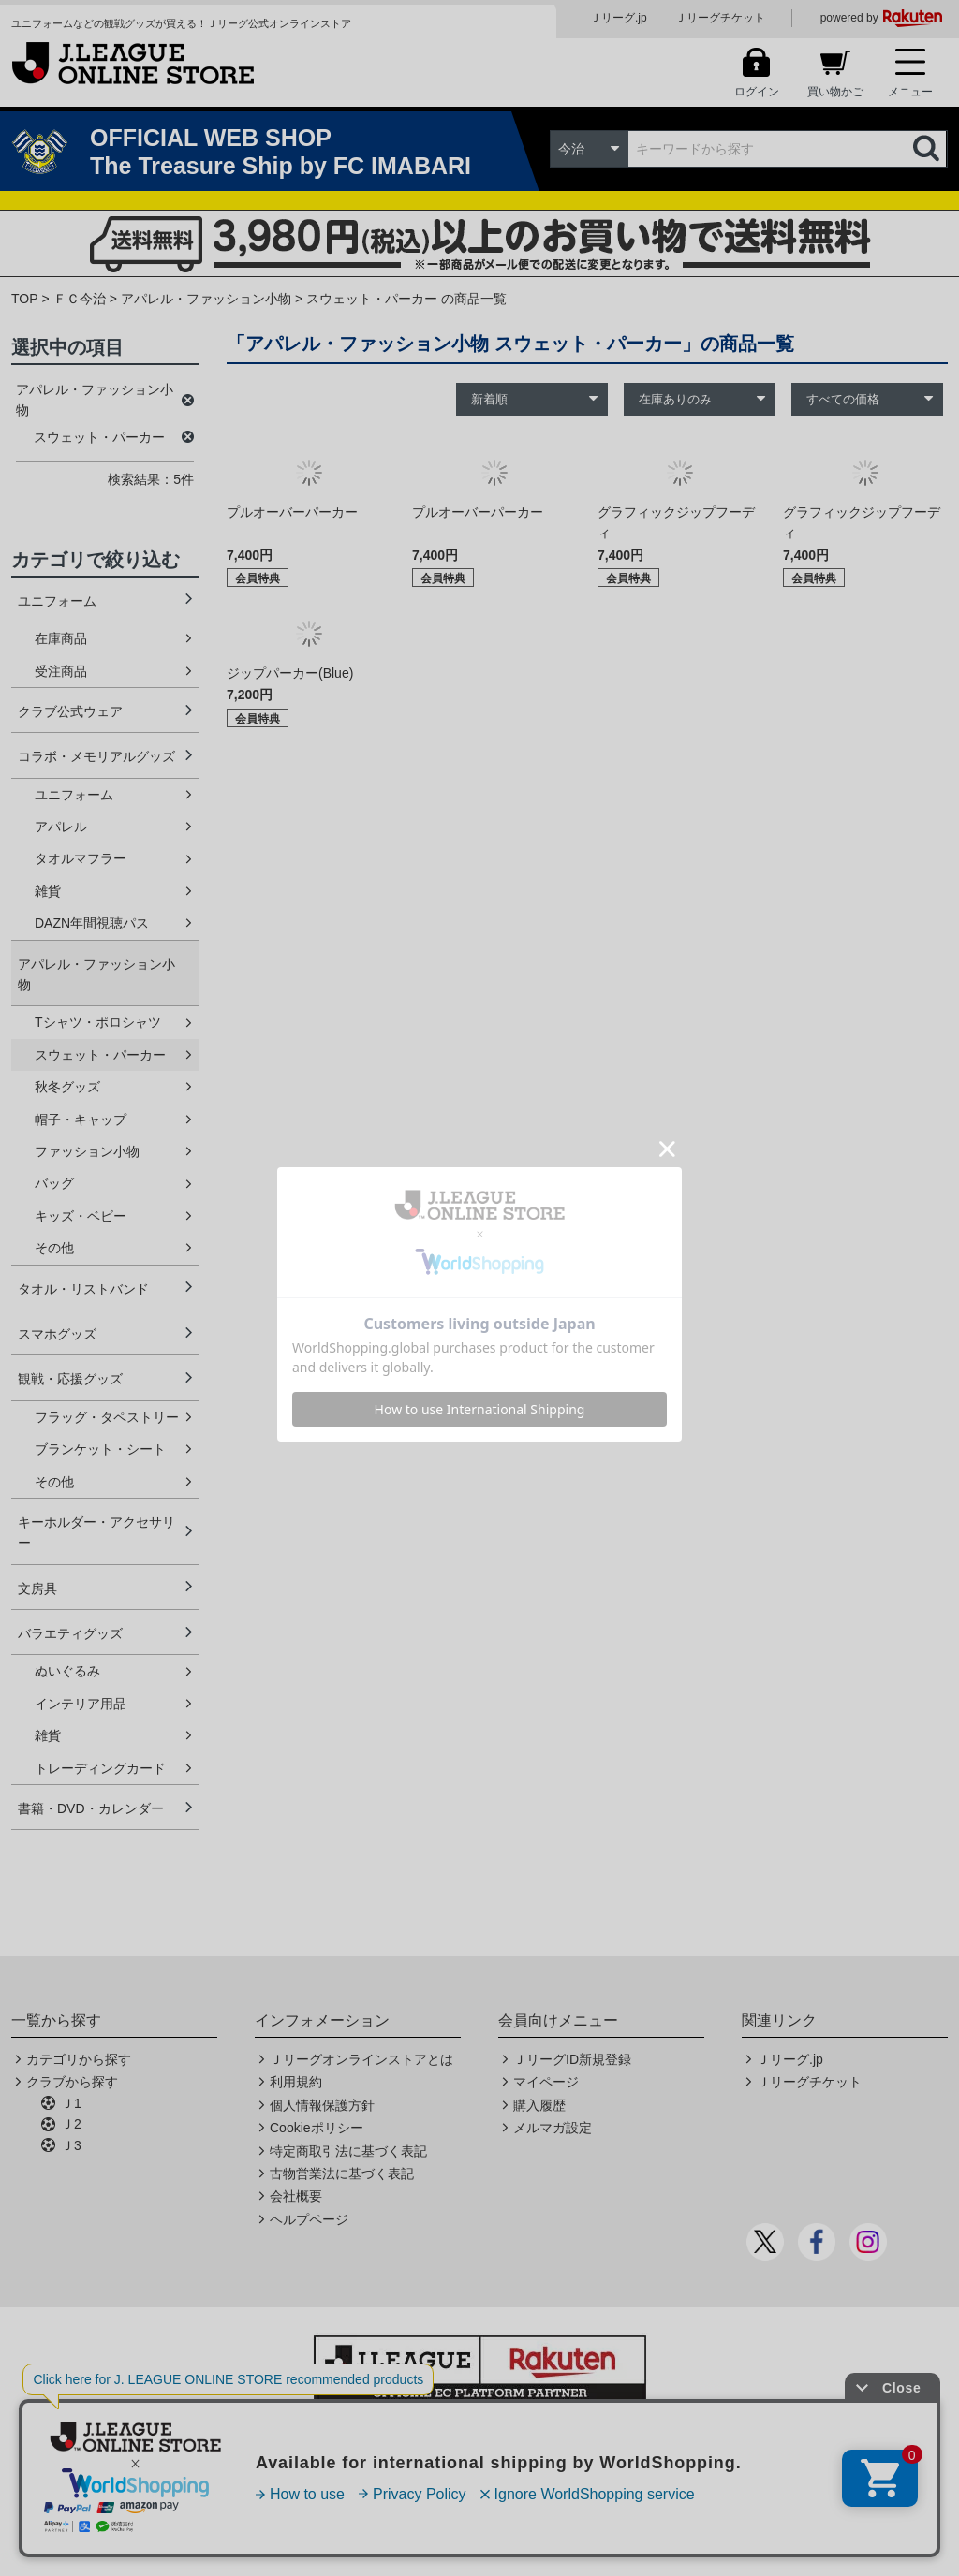 The height and width of the screenshot is (2576, 959). What do you see at coordinates (98, 1022) in the screenshot?
I see `Tシャツ・ポロシャツ` at bounding box center [98, 1022].